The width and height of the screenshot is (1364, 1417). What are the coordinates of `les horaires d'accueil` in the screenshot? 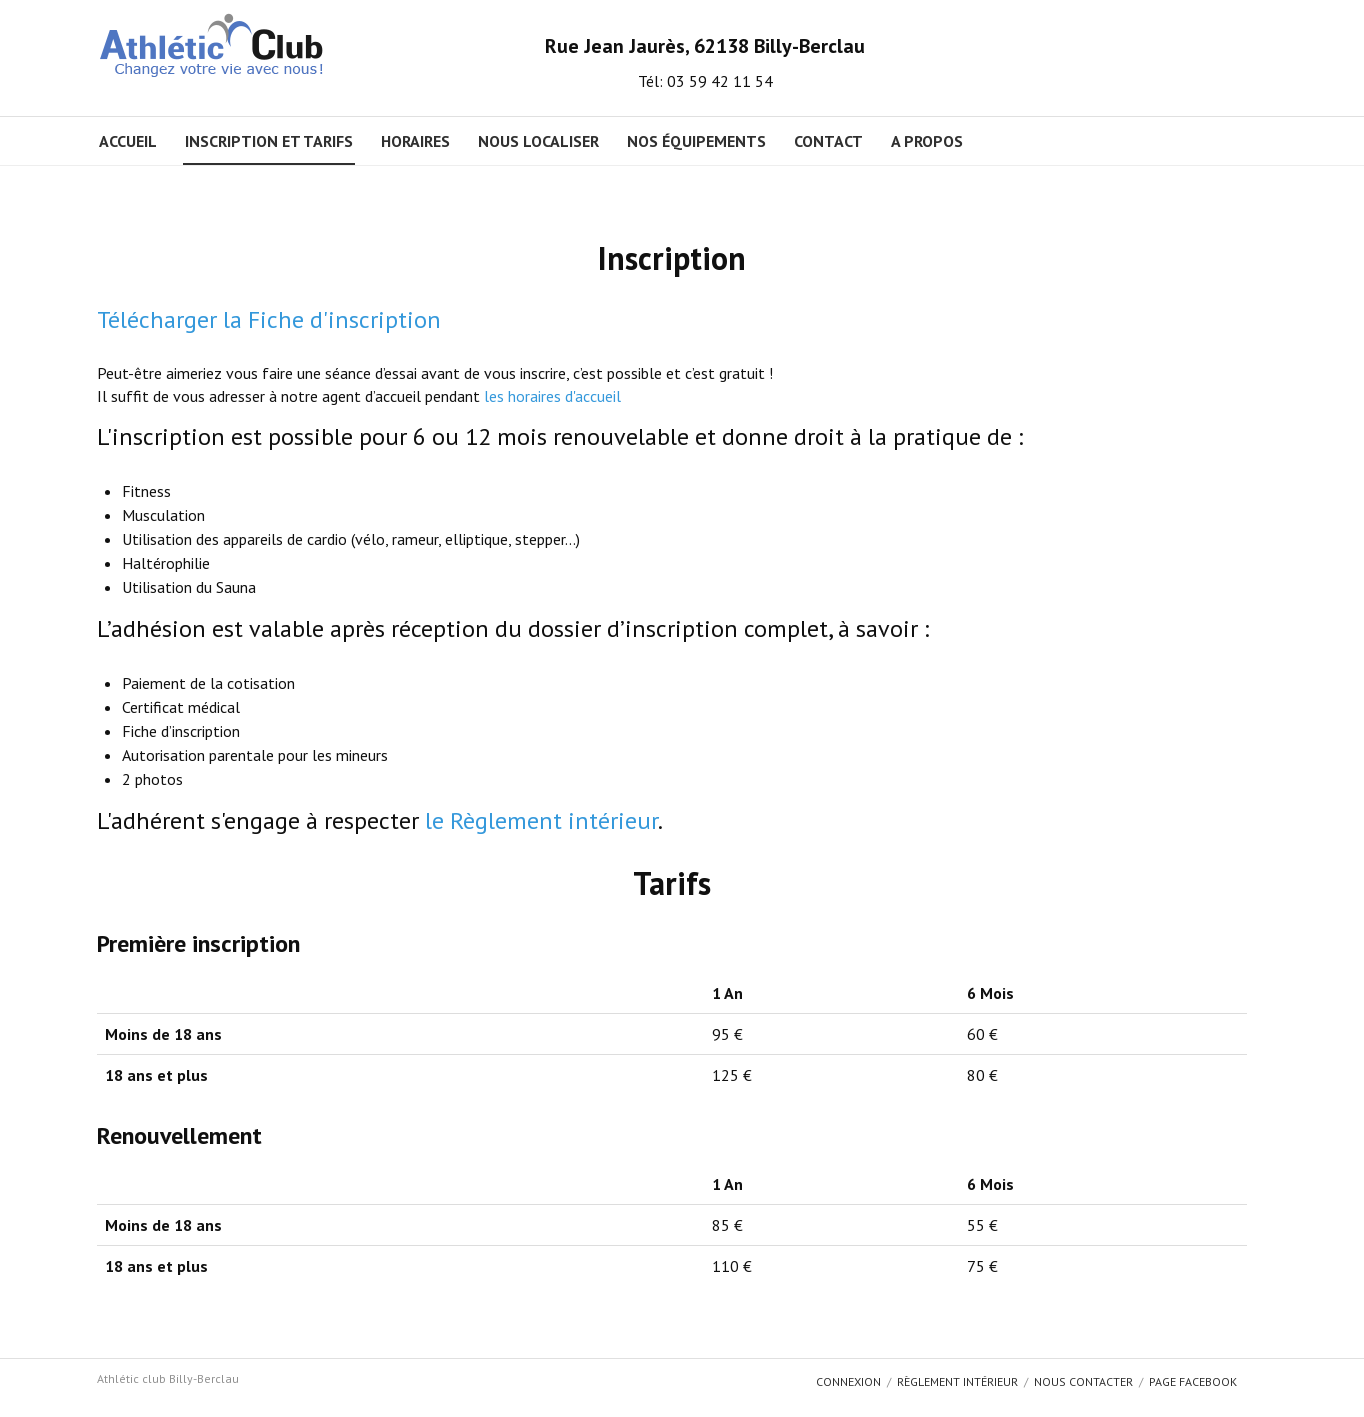 It's located at (552, 396).